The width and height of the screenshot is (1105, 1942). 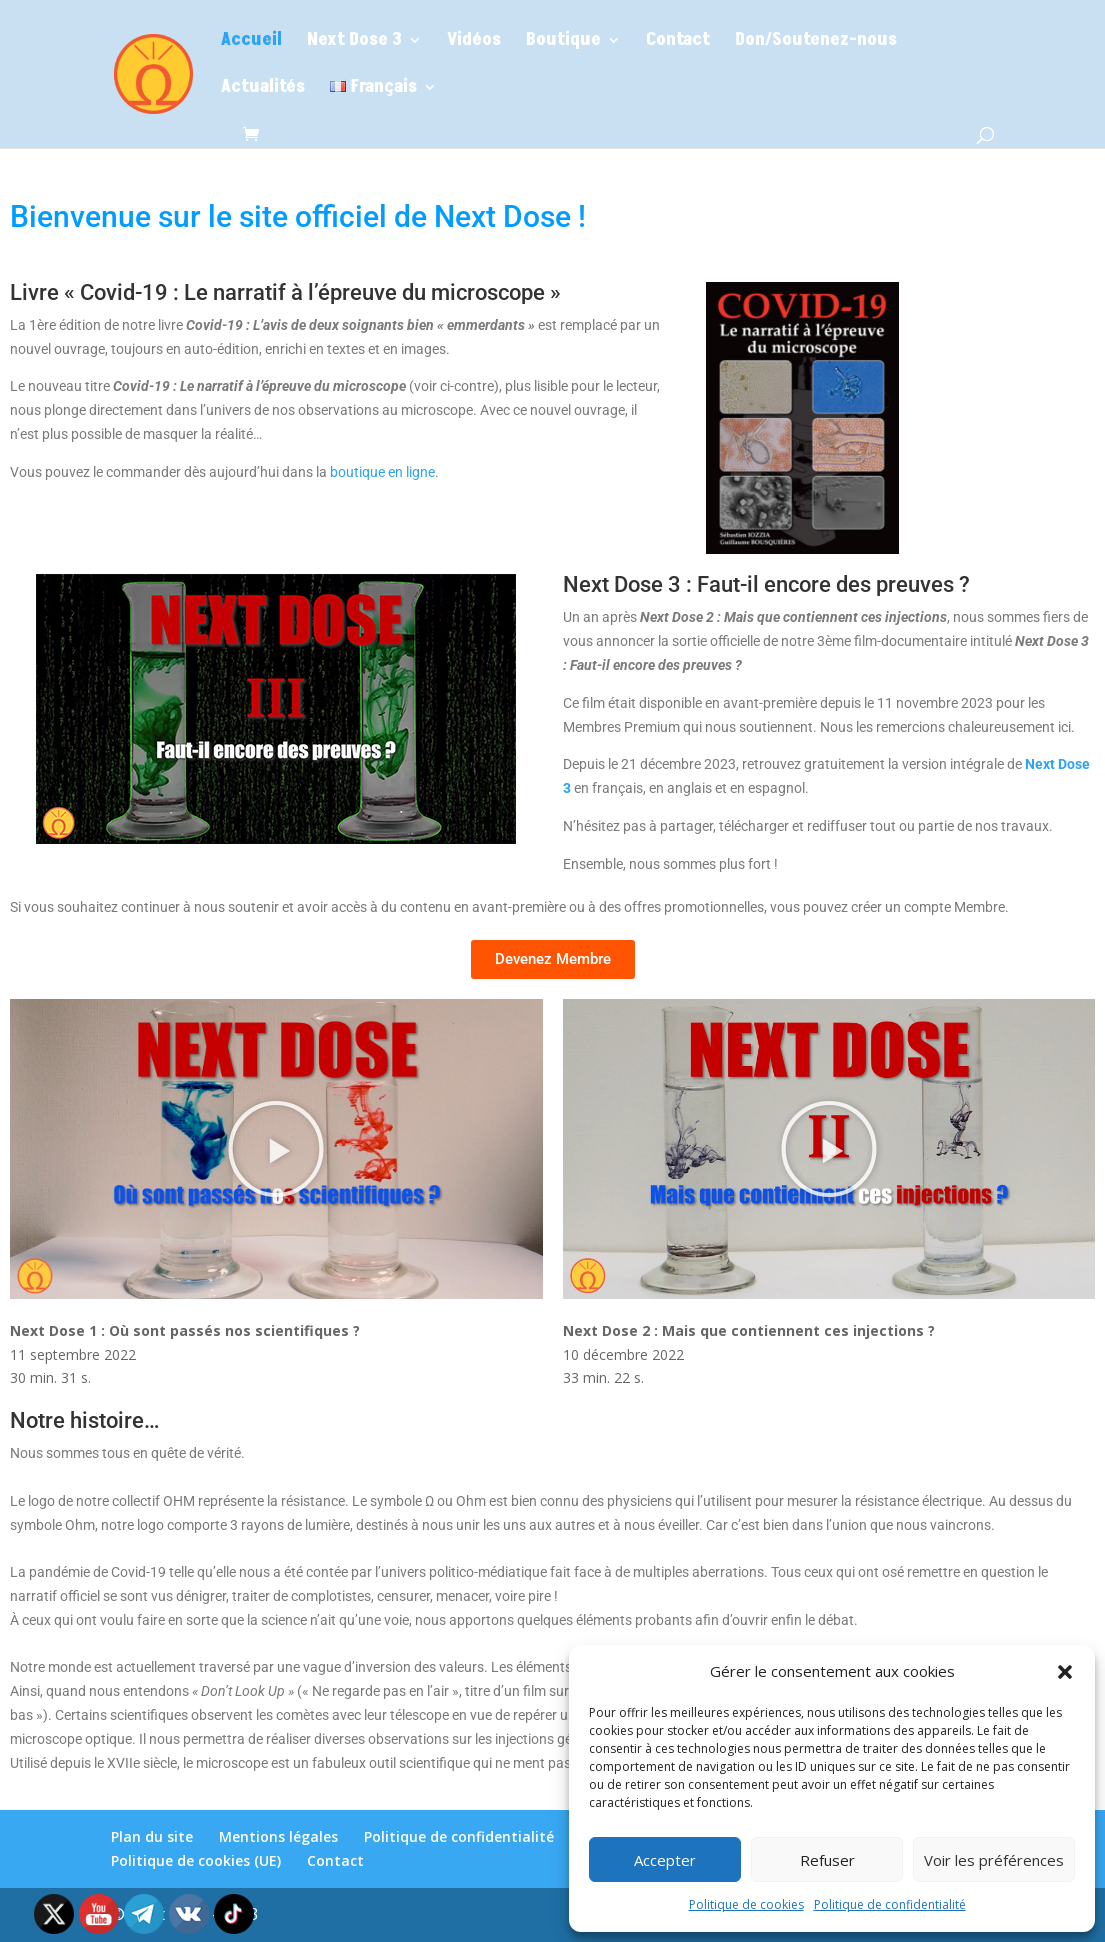 What do you see at coordinates (354, 42) in the screenshot?
I see `Next Dose 3` at bounding box center [354, 42].